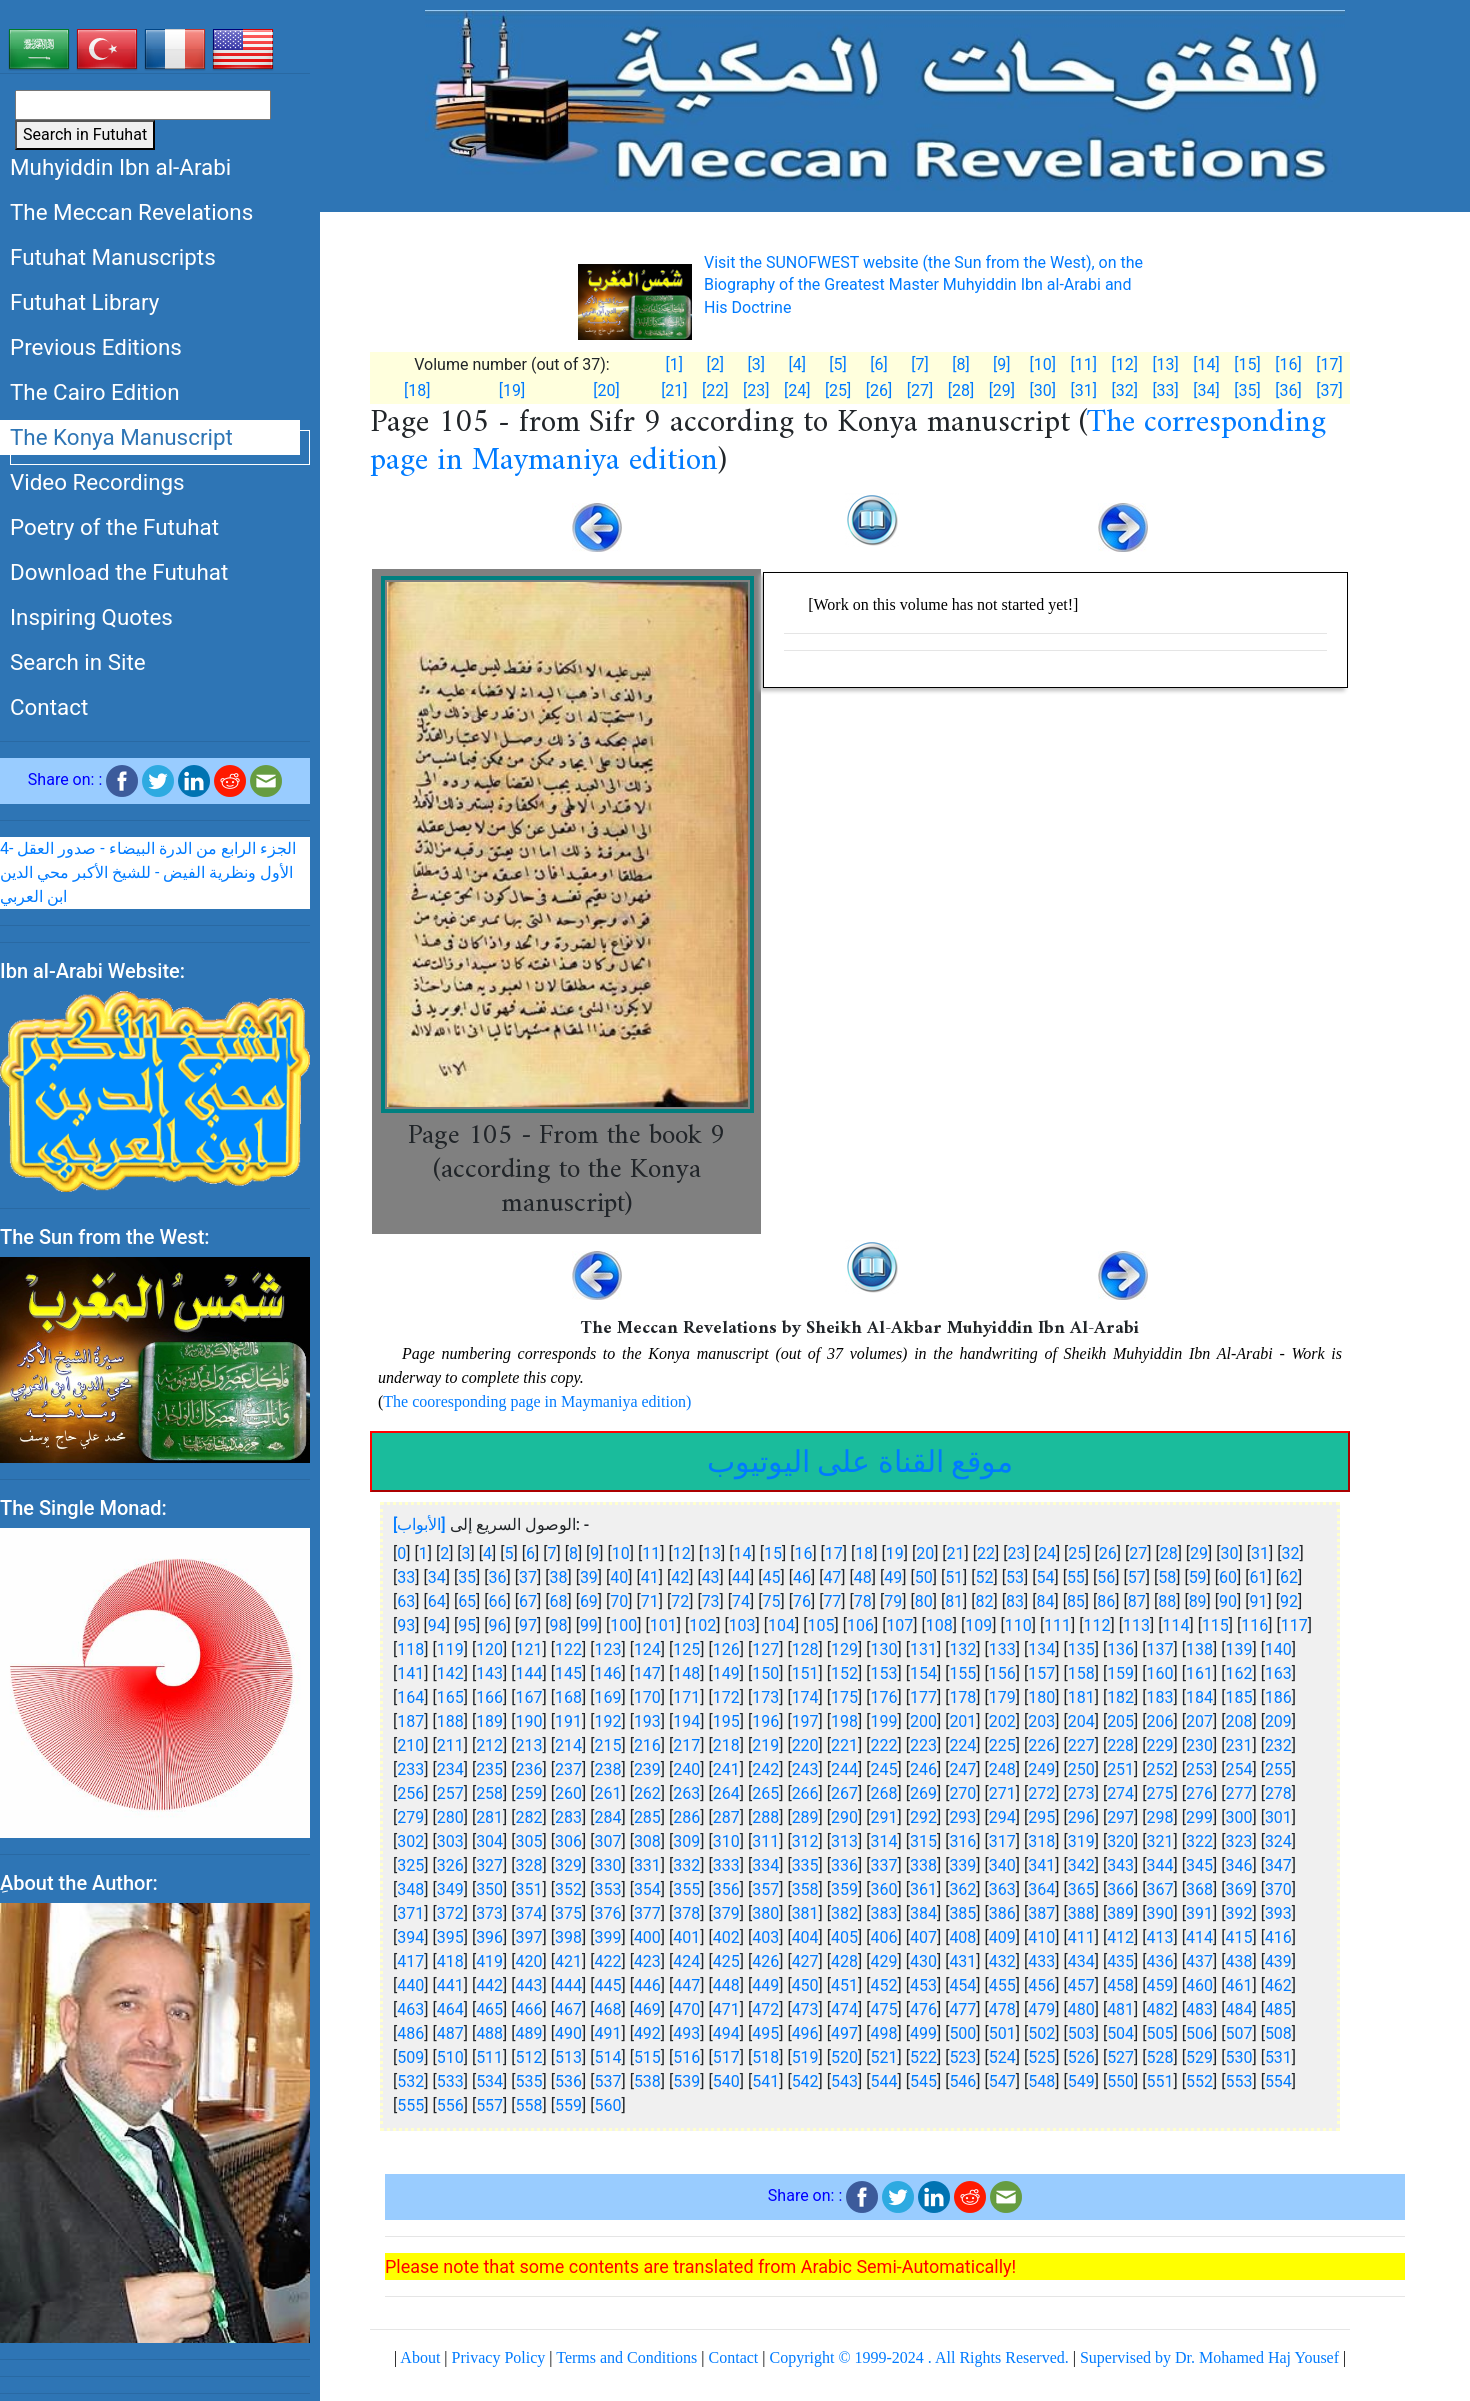  Describe the element at coordinates (529, 1985) in the screenshot. I see `443` at that location.